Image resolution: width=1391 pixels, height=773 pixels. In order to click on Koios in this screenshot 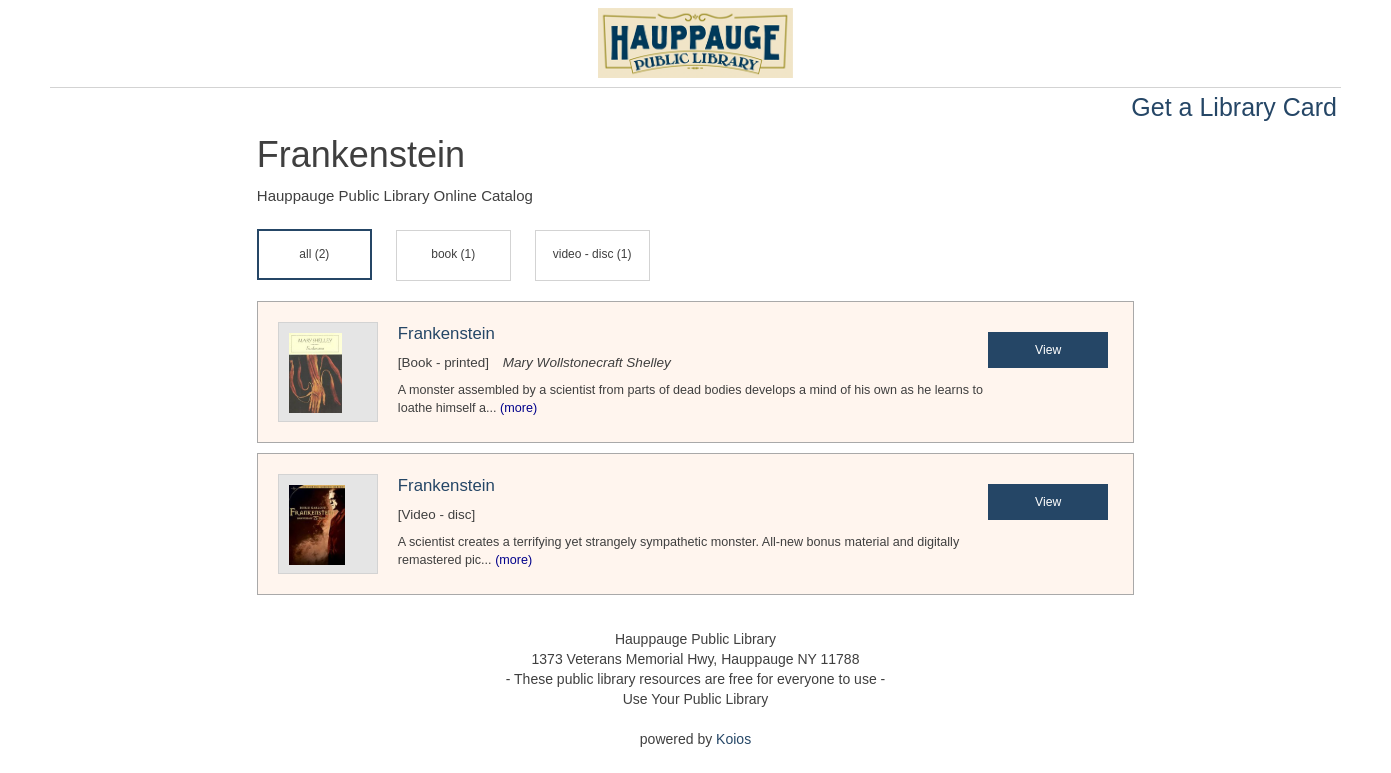, I will do `click(733, 739)`.